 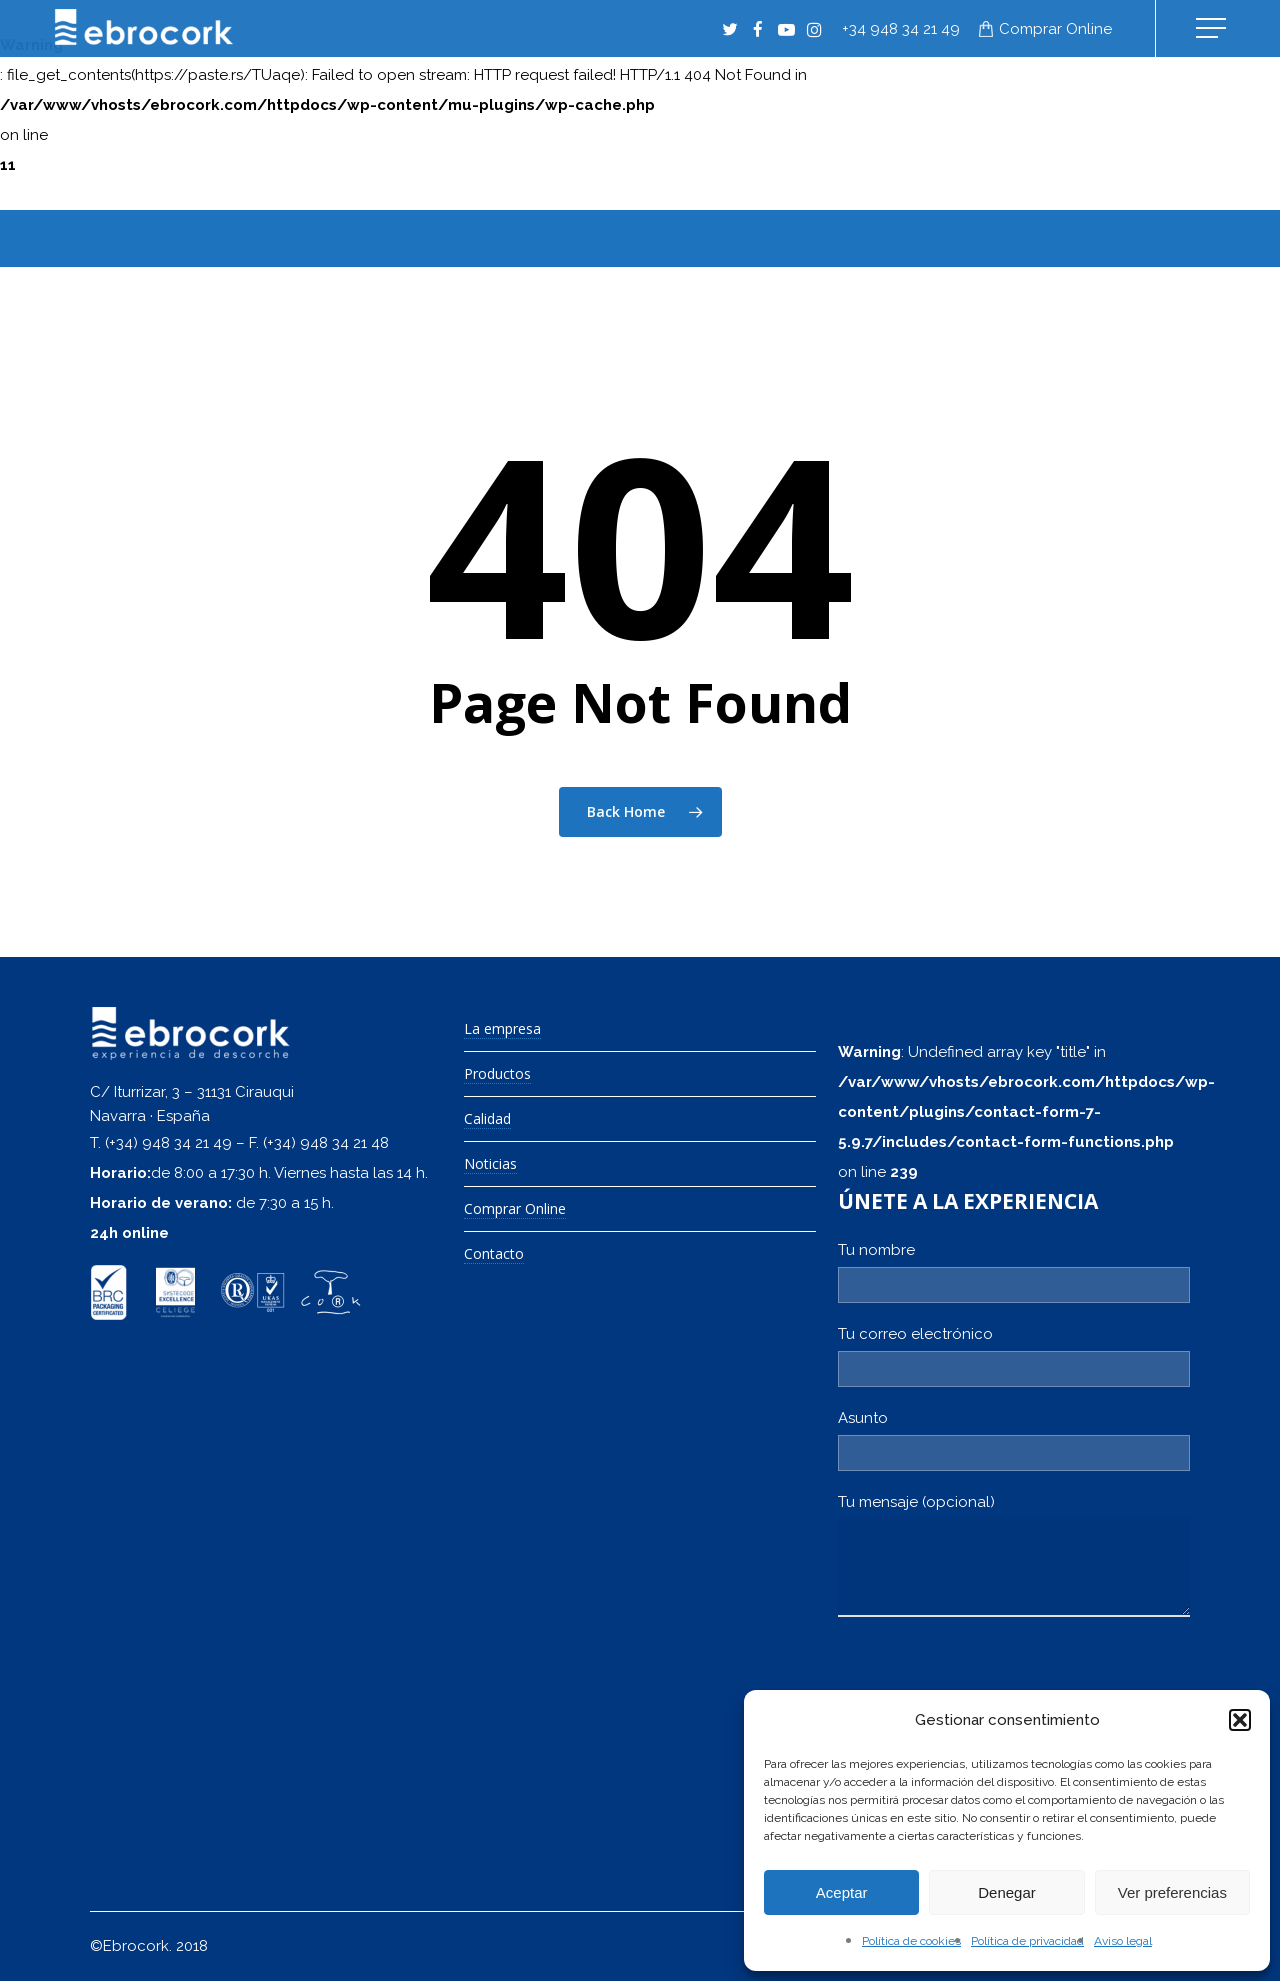 What do you see at coordinates (494, 1254) in the screenshot?
I see `Contacto` at bounding box center [494, 1254].